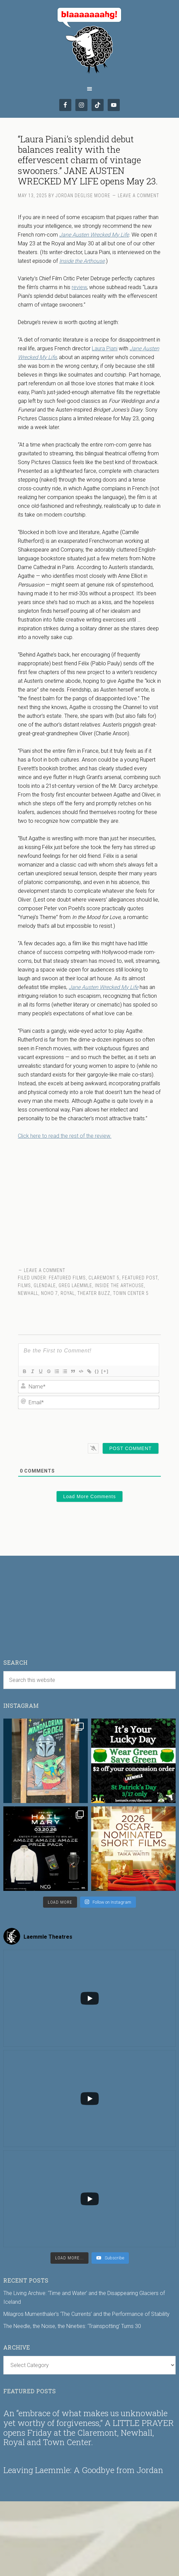 Image resolution: width=179 pixels, height=2576 pixels. What do you see at coordinates (104, 348) in the screenshot?
I see `Laura Piani` at bounding box center [104, 348].